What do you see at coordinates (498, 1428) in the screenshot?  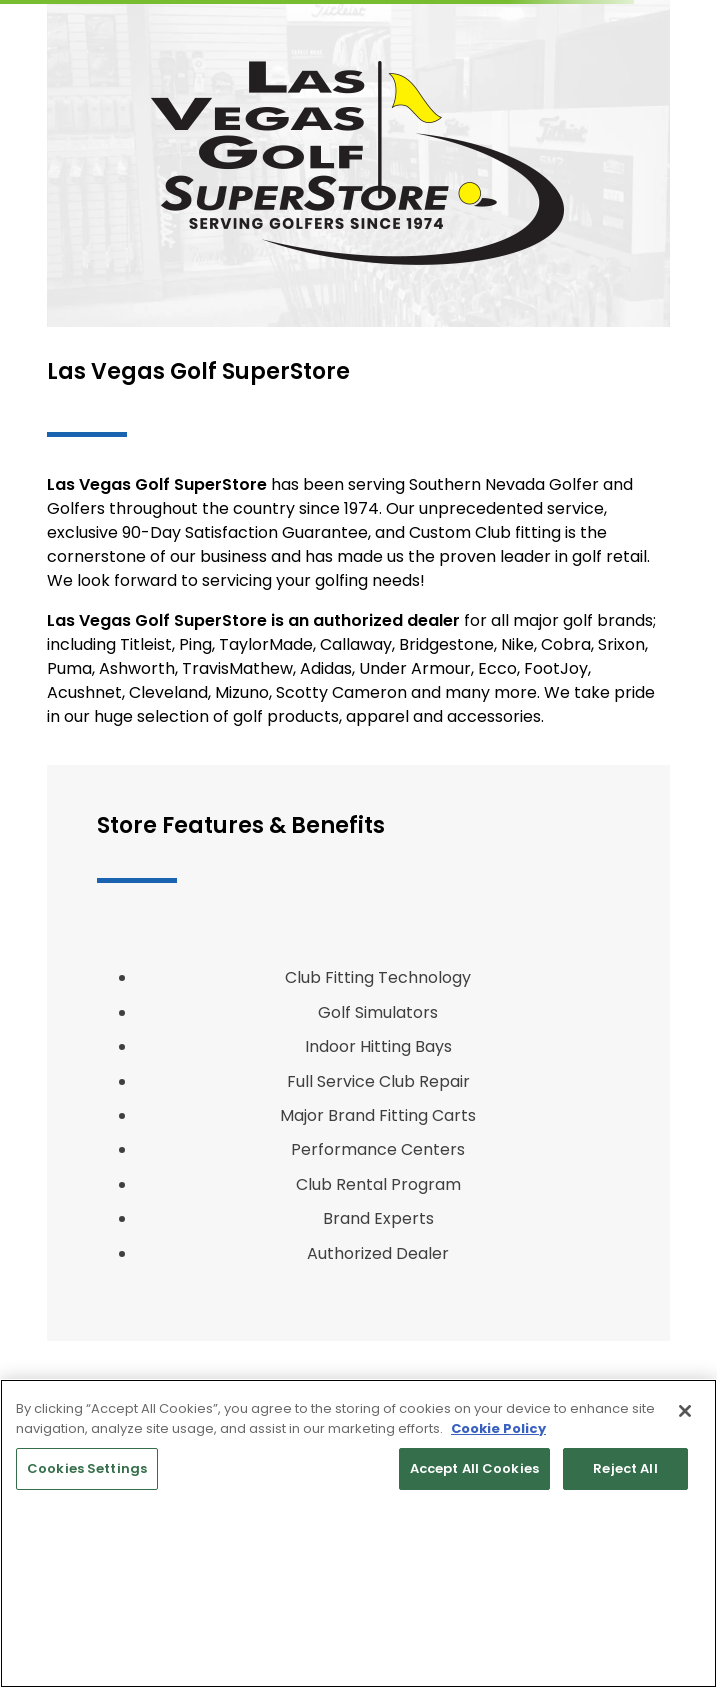 I see `Cookie Policy [More information about your privacy, opens in a new tab]` at bounding box center [498, 1428].